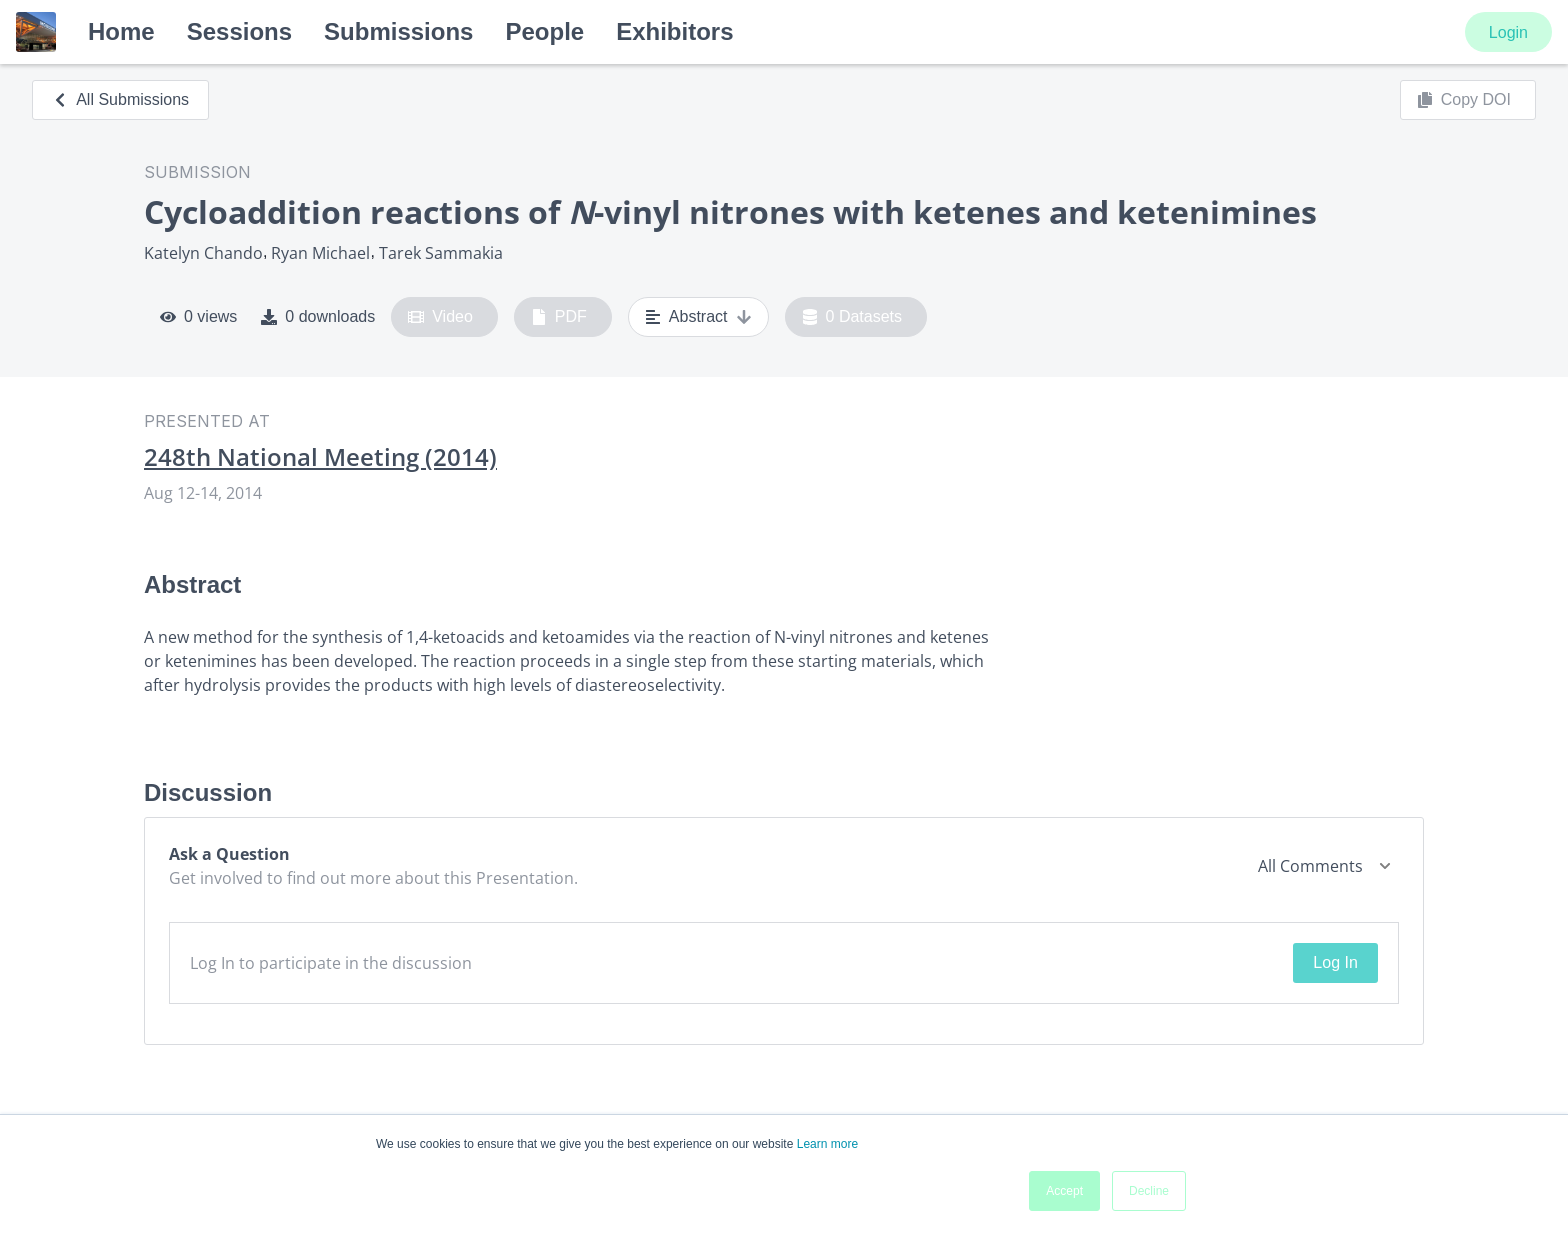 The width and height of the screenshot is (1568, 1237). Describe the element at coordinates (1149, 1191) in the screenshot. I see `Decline [button]` at that location.